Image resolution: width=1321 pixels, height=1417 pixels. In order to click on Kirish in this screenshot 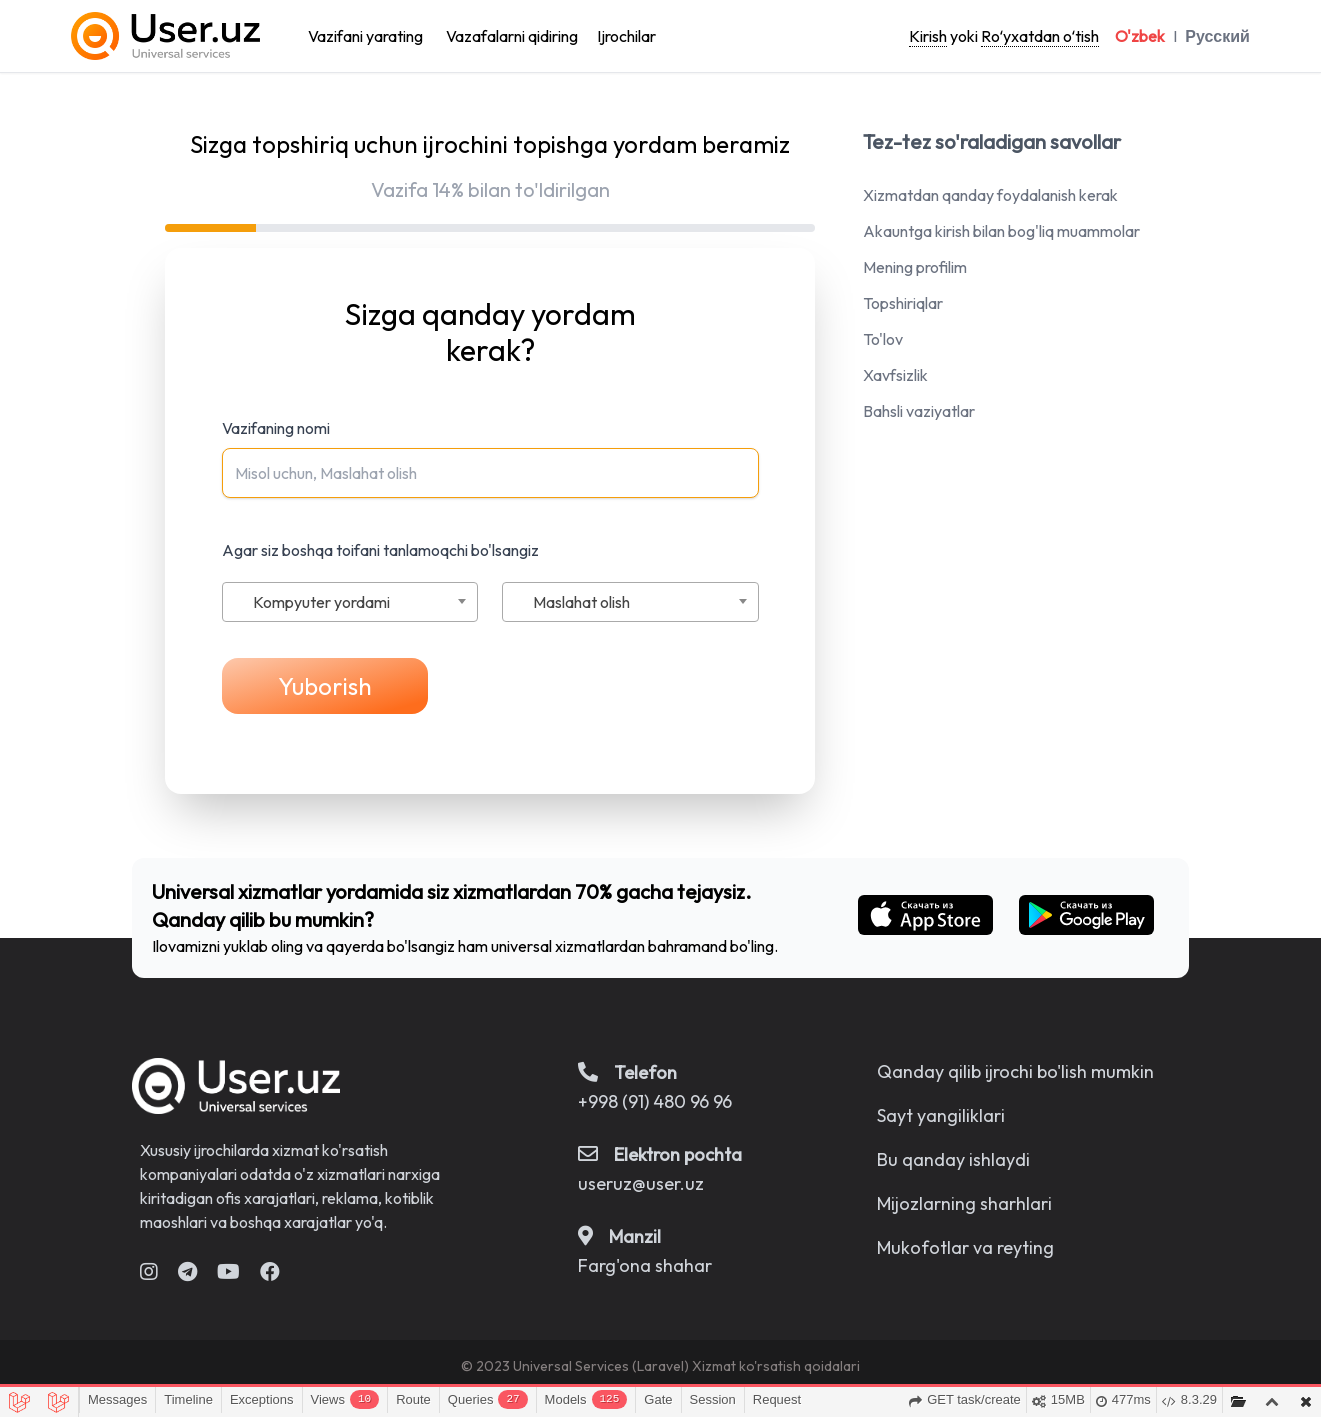, I will do `click(928, 36)`.